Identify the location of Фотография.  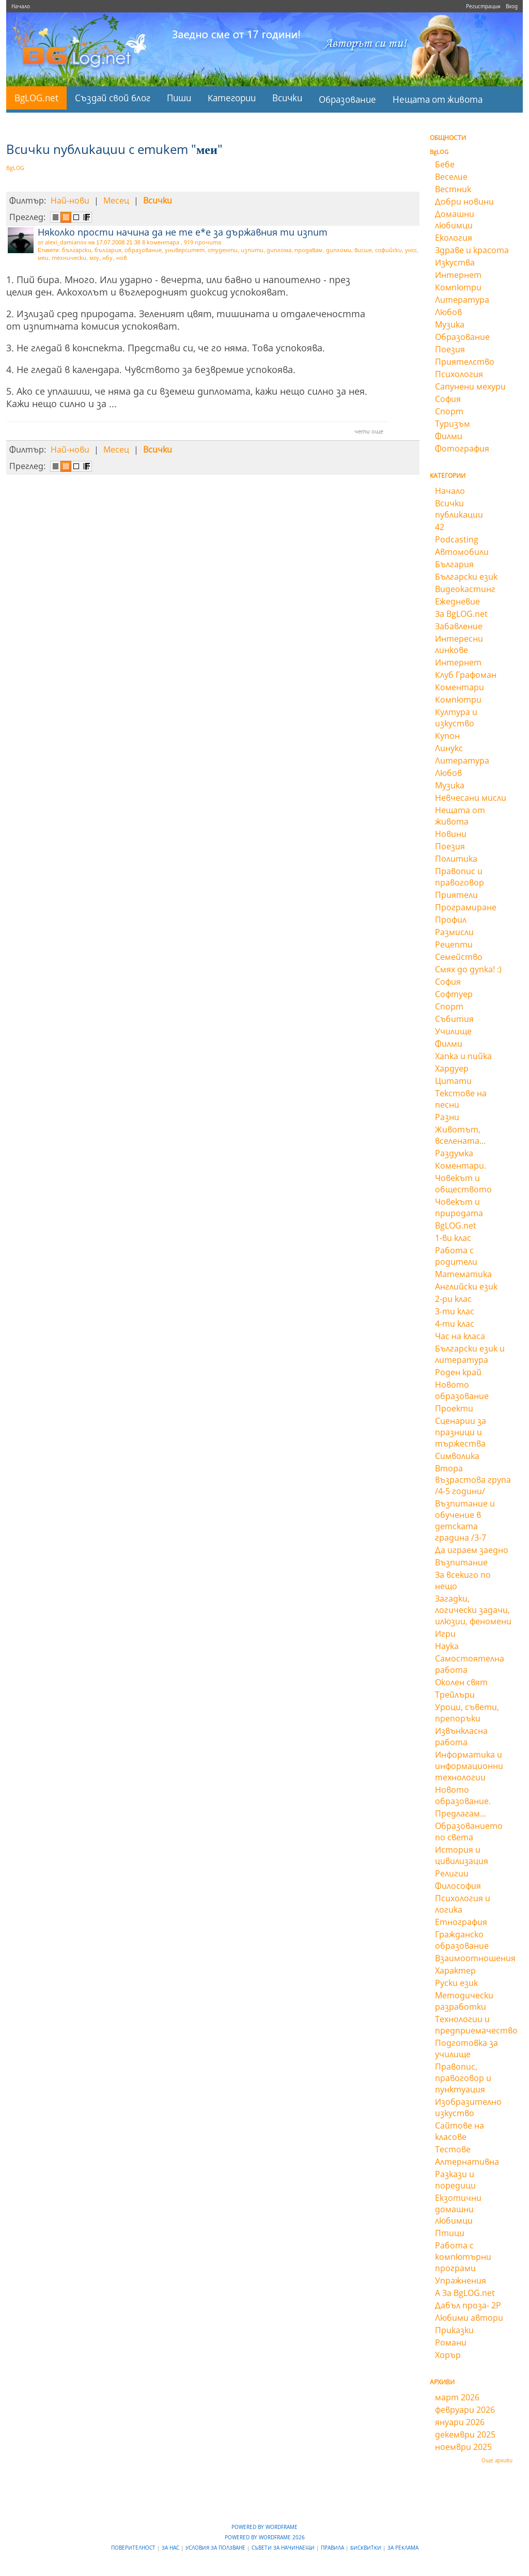
(462, 448).